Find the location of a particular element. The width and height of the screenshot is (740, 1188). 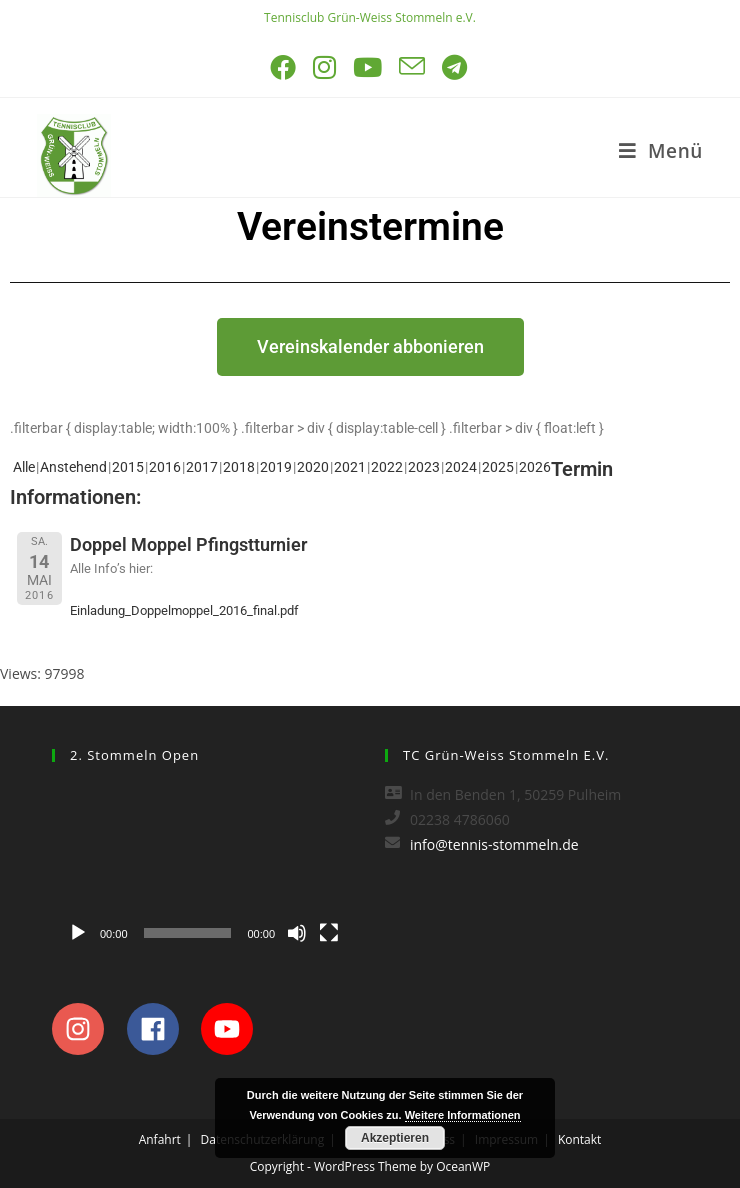

2020 is located at coordinates (313, 467).